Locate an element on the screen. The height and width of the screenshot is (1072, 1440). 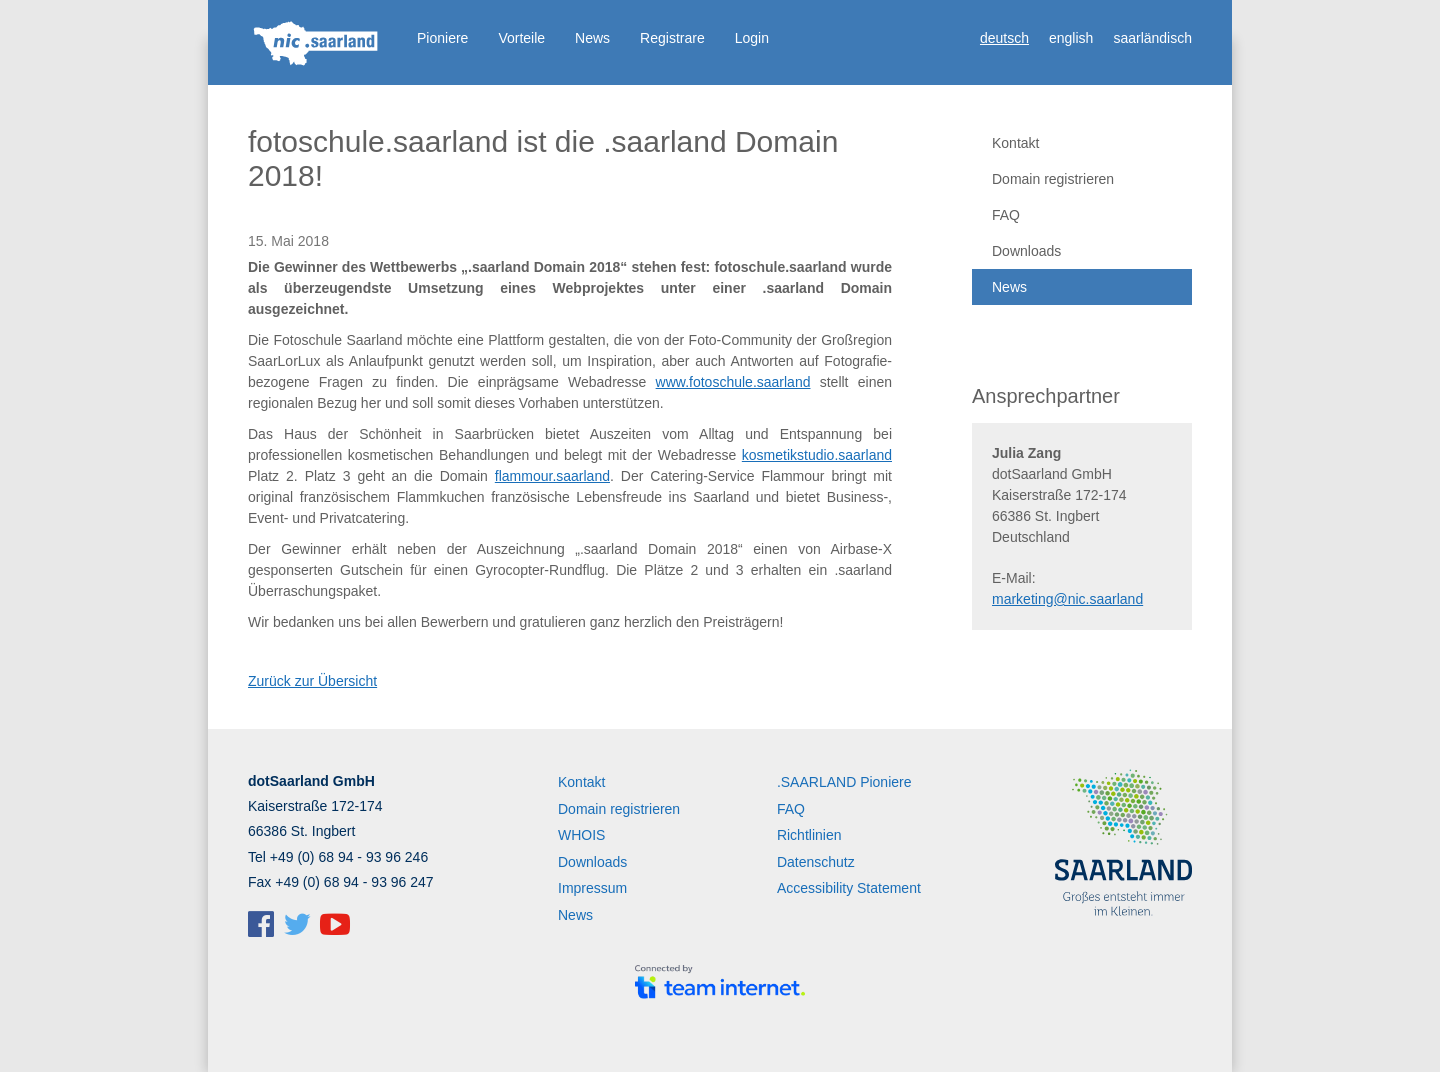
WHOIS is located at coordinates (581, 835).